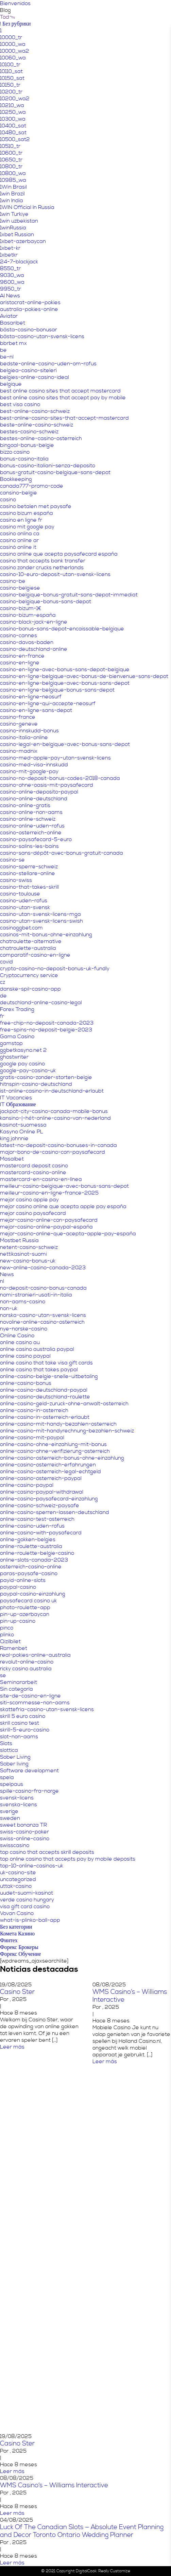 This screenshot has width=171, height=2576. What do you see at coordinates (21, 520) in the screenshot?
I see `casino en ligne fr` at bounding box center [21, 520].